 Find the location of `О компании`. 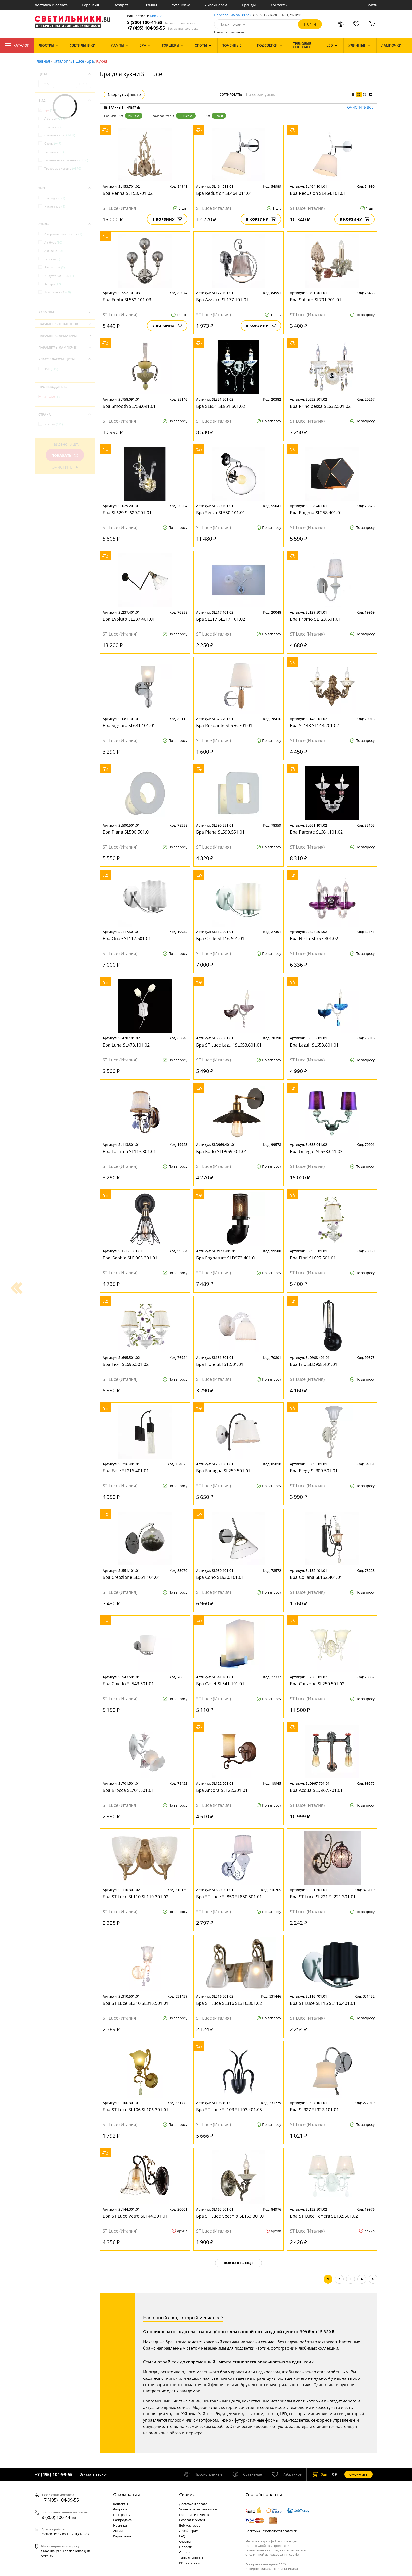

О компании is located at coordinates (126, 2494).